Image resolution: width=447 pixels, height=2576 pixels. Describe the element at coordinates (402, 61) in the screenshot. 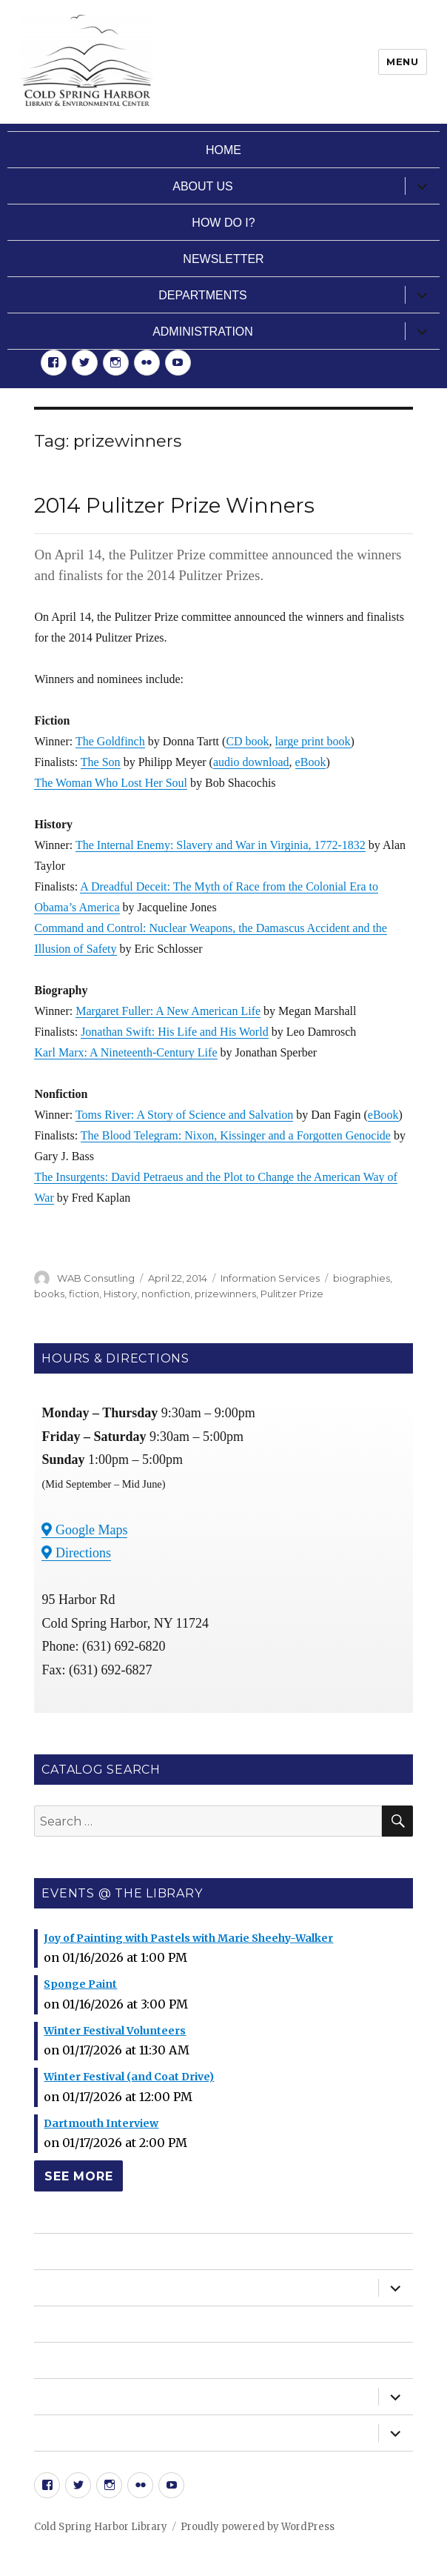

I see `Menu` at that location.